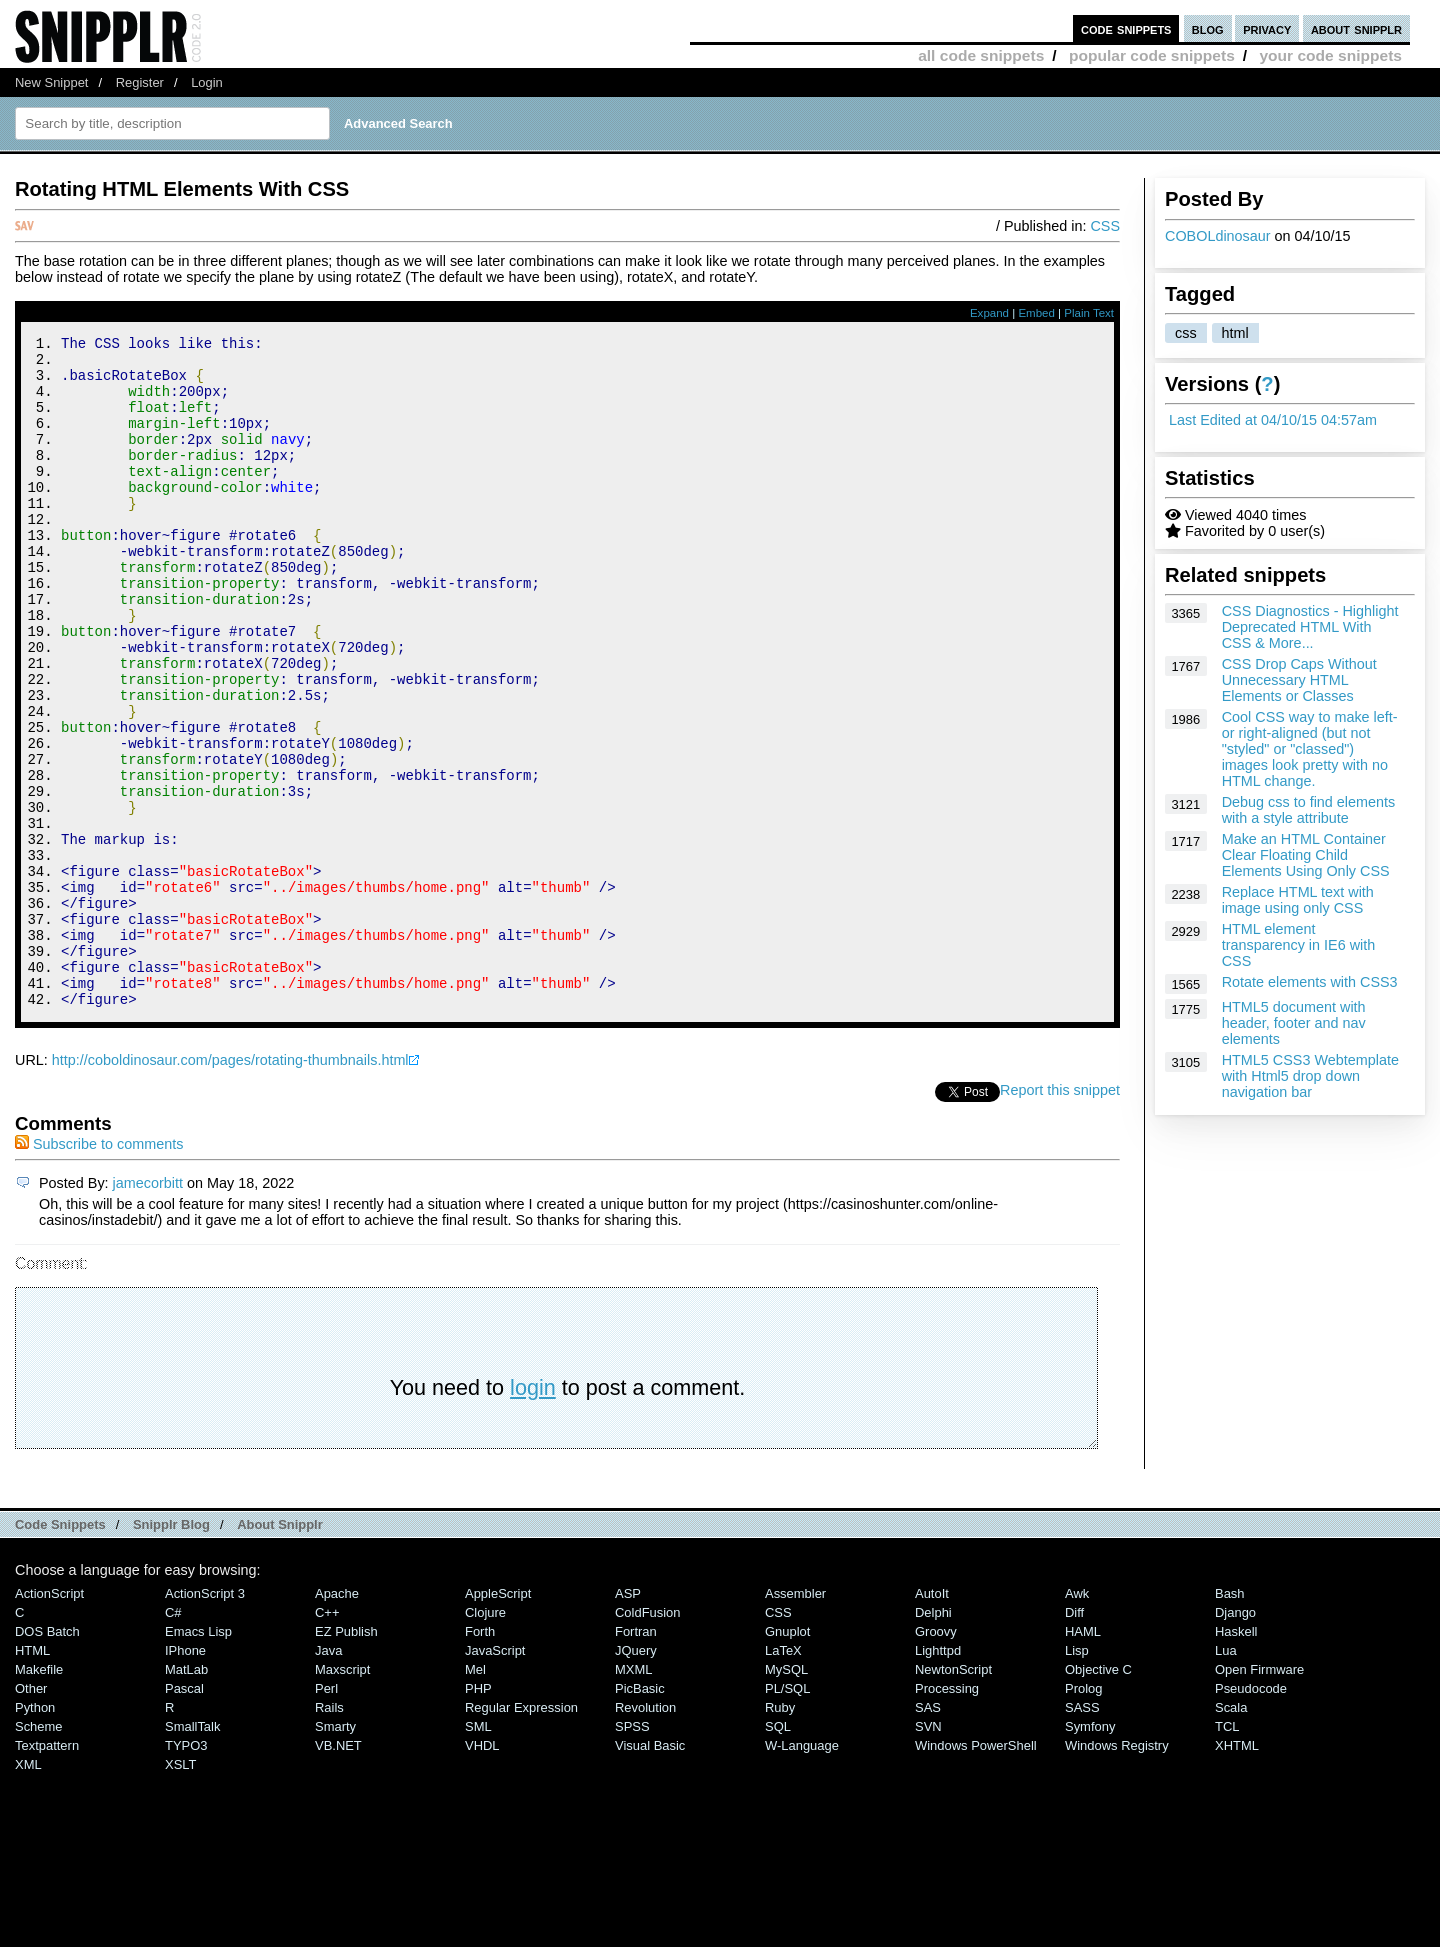 The width and height of the screenshot is (1440, 1947). What do you see at coordinates (928, 1833) in the screenshot?
I see `SAS` at bounding box center [928, 1833].